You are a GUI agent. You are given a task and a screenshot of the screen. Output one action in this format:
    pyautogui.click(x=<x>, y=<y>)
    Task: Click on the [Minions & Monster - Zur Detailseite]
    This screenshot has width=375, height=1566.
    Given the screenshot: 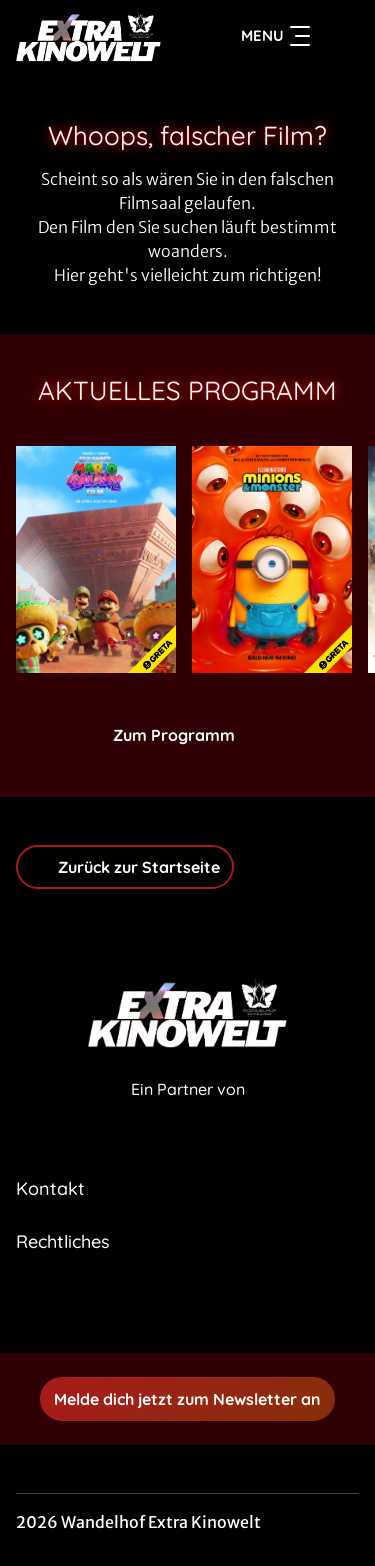 What is the action you would take?
    pyautogui.click(x=272, y=559)
    